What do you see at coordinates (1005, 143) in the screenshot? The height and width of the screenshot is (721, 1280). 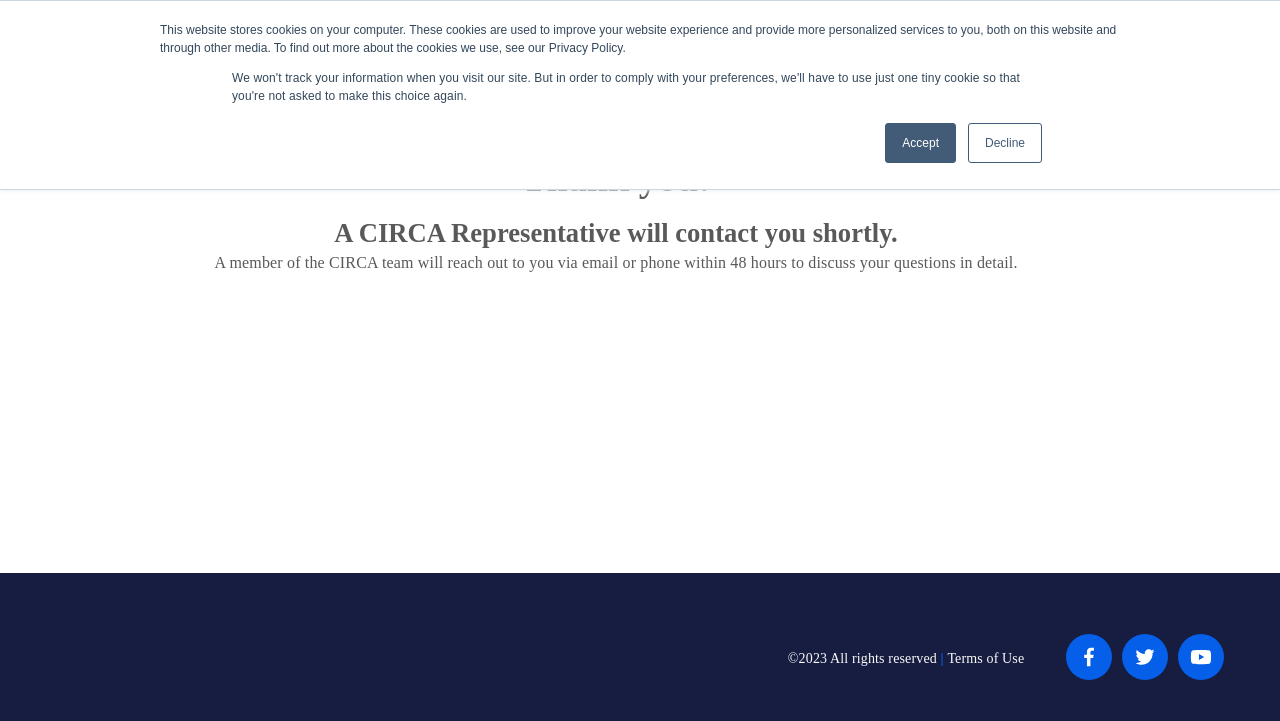 I see `Decline [button]` at bounding box center [1005, 143].